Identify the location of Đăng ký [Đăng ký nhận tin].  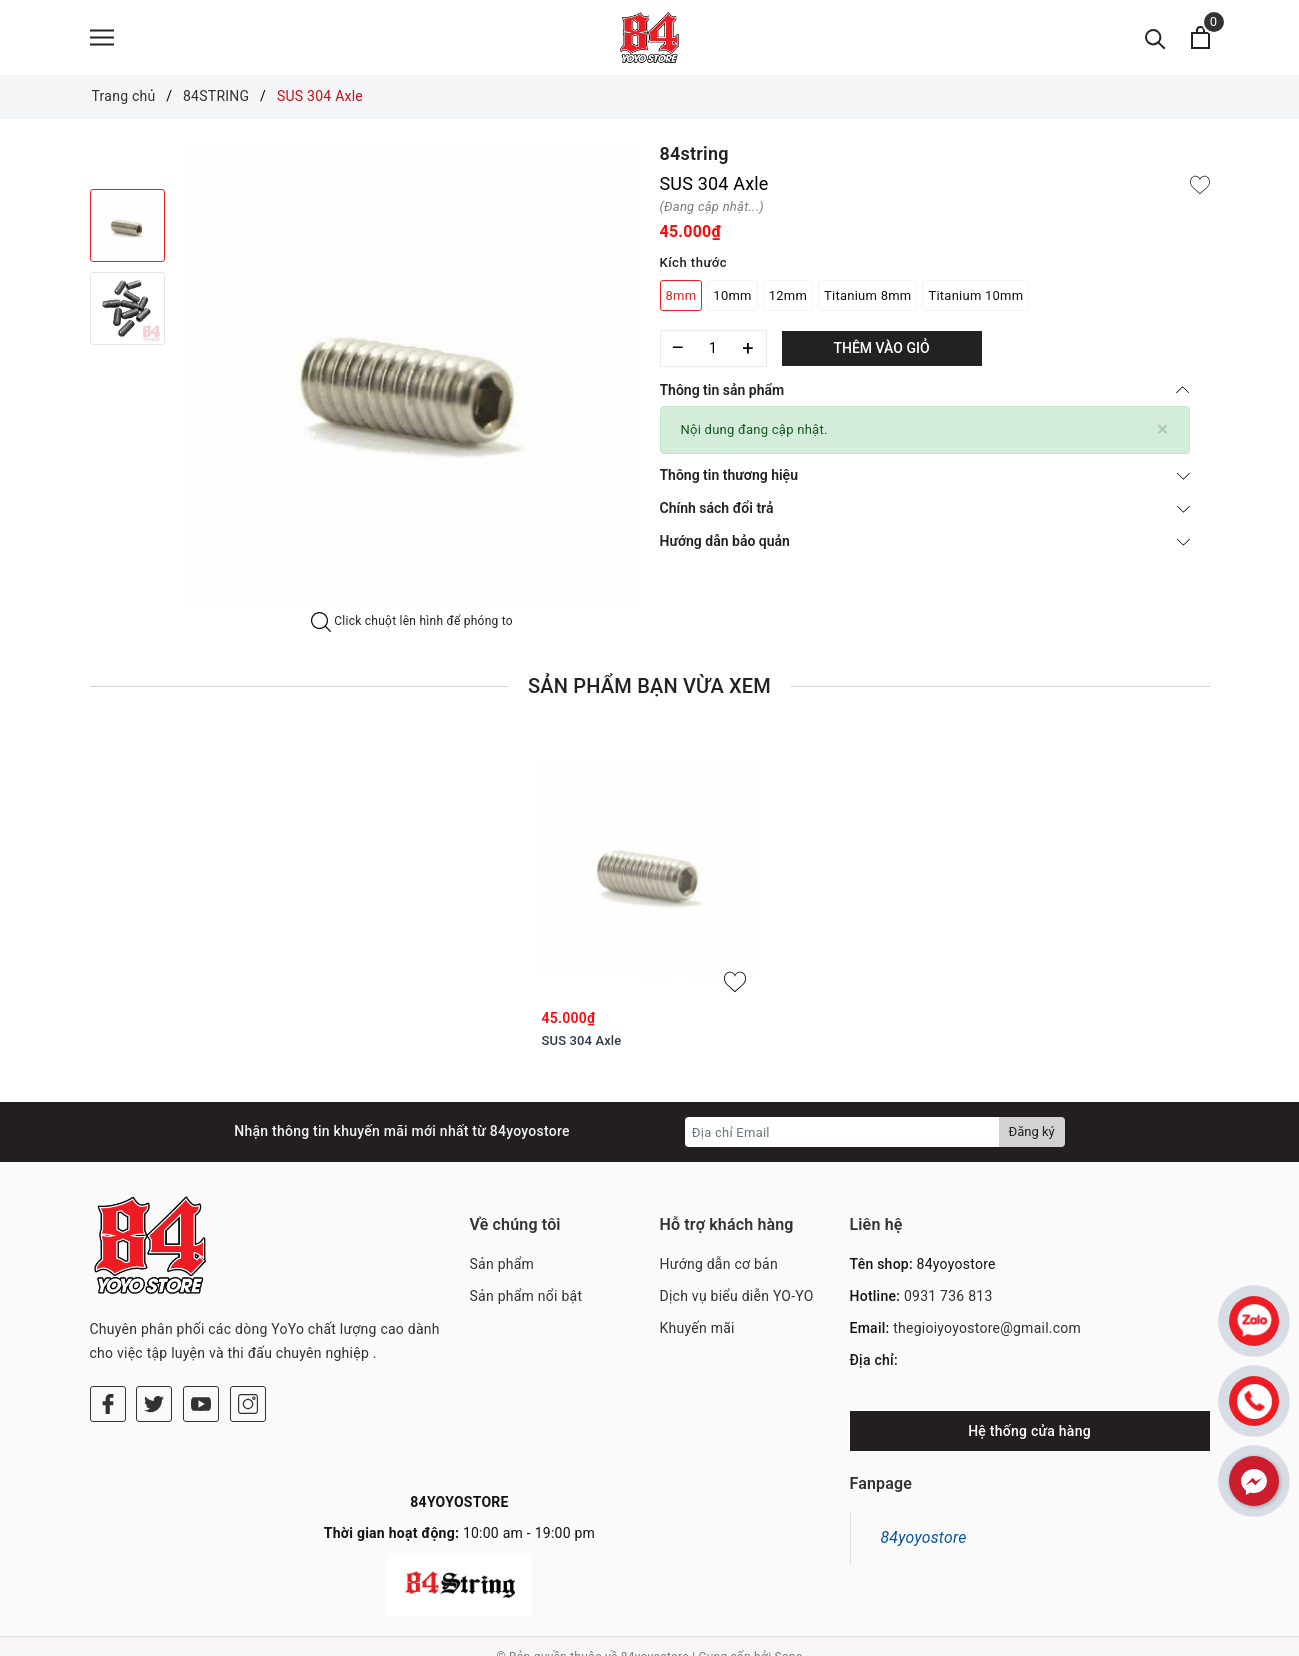
(1032, 1131).